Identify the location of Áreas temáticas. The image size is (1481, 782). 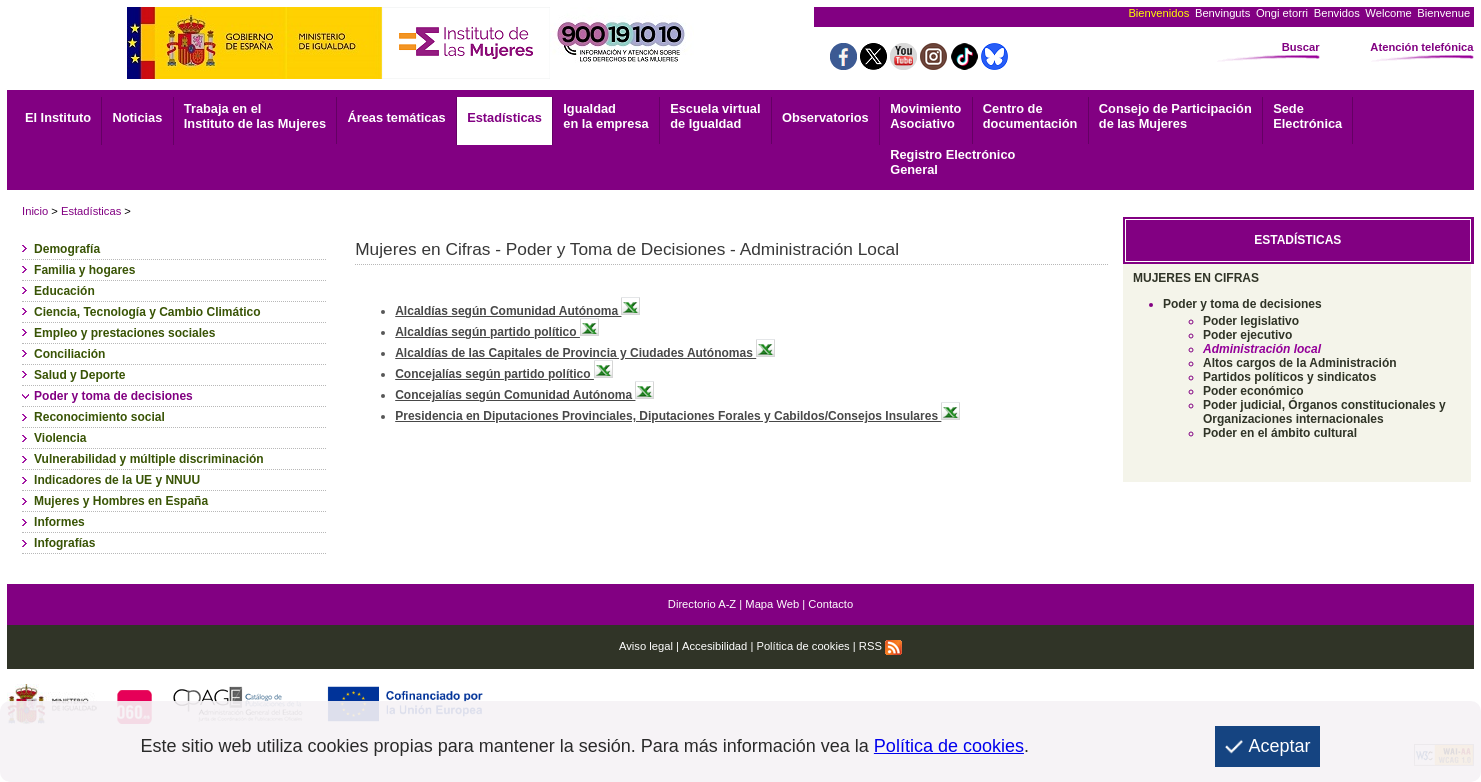
(396, 117).